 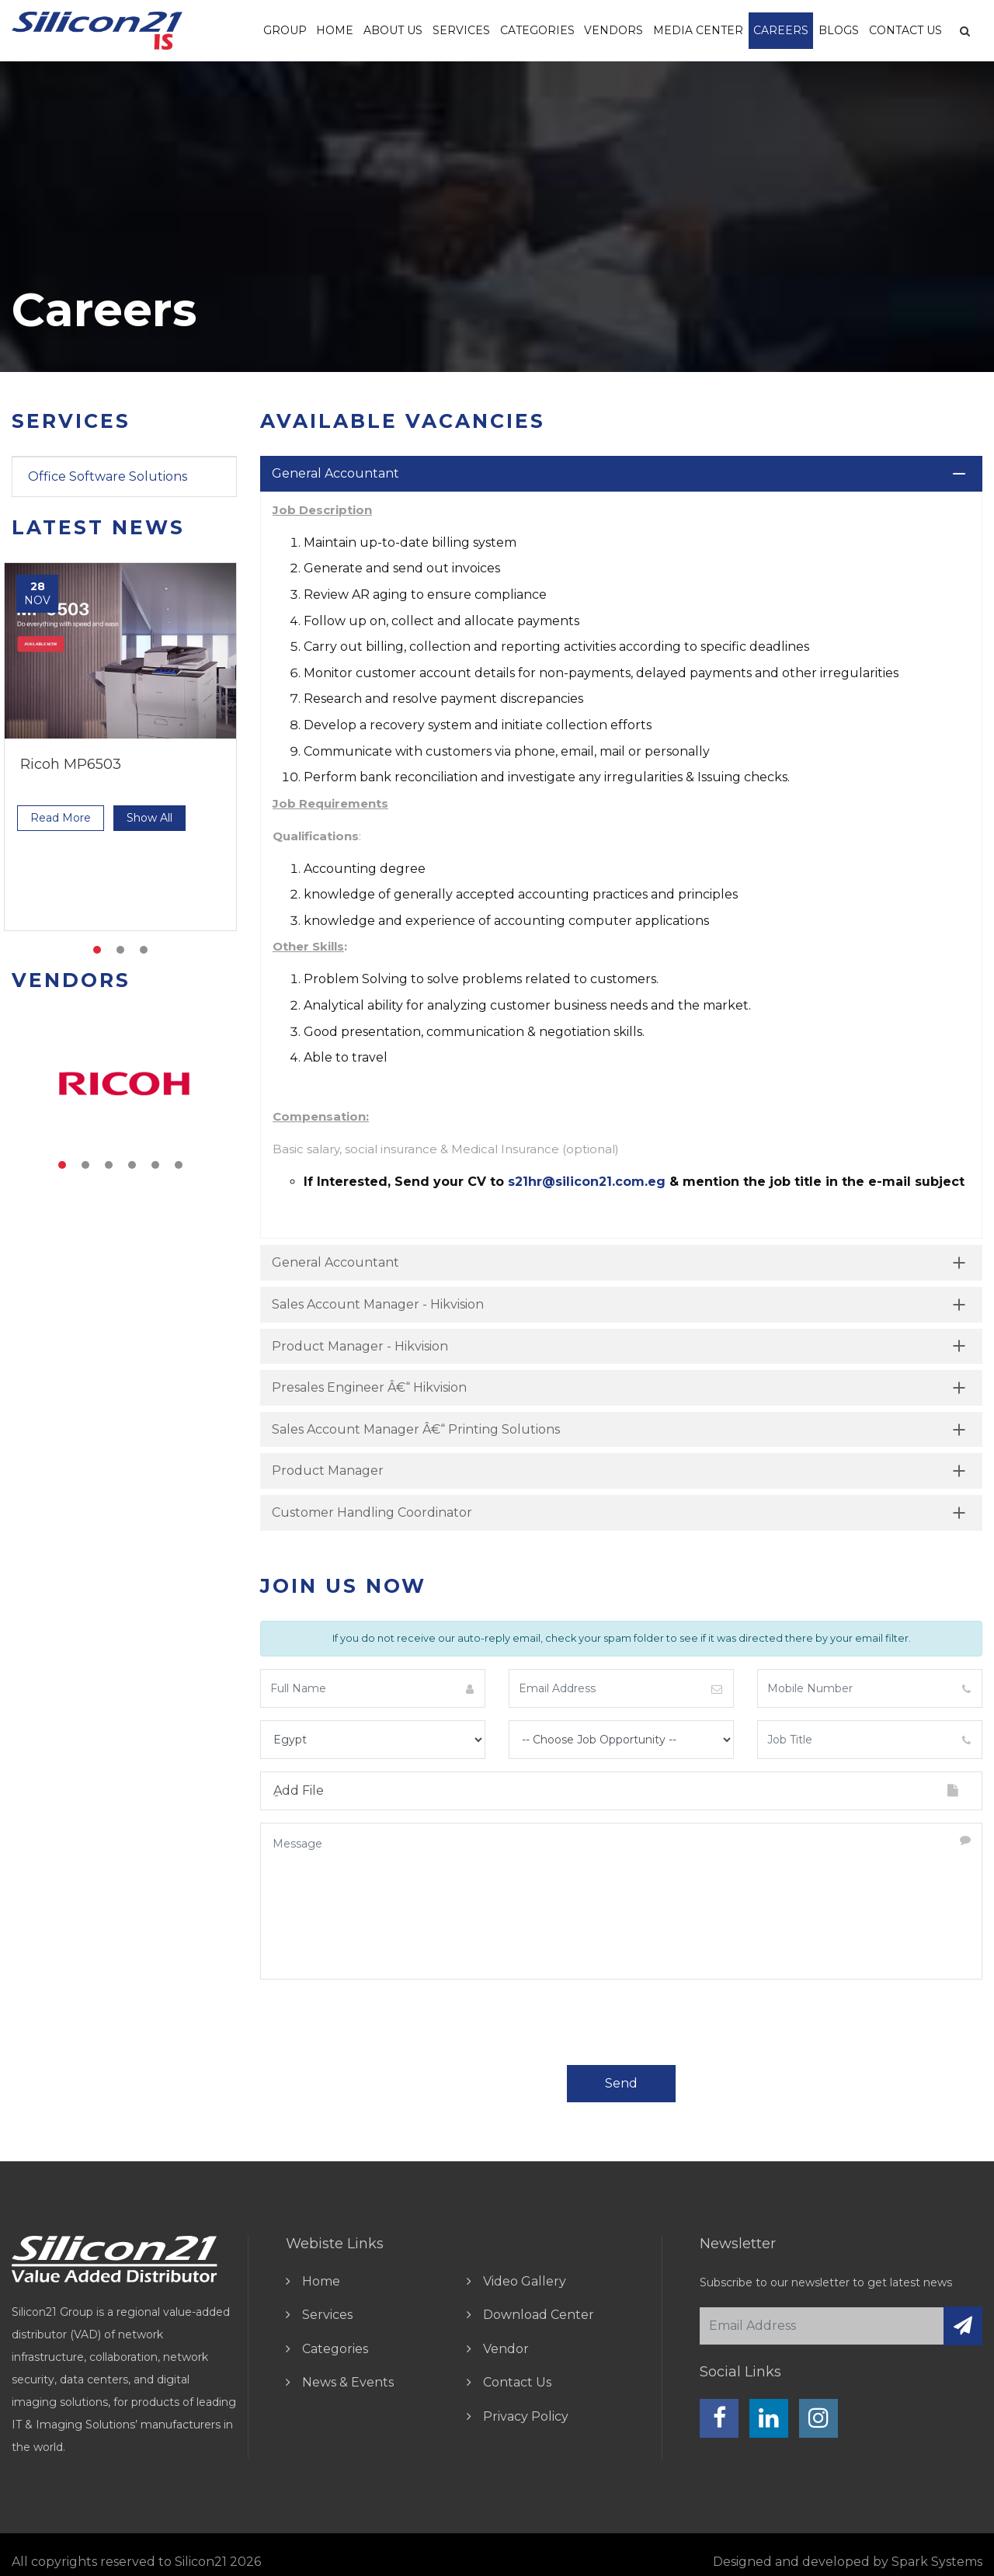 I want to click on Privacy Policy, so click(x=525, y=2416).